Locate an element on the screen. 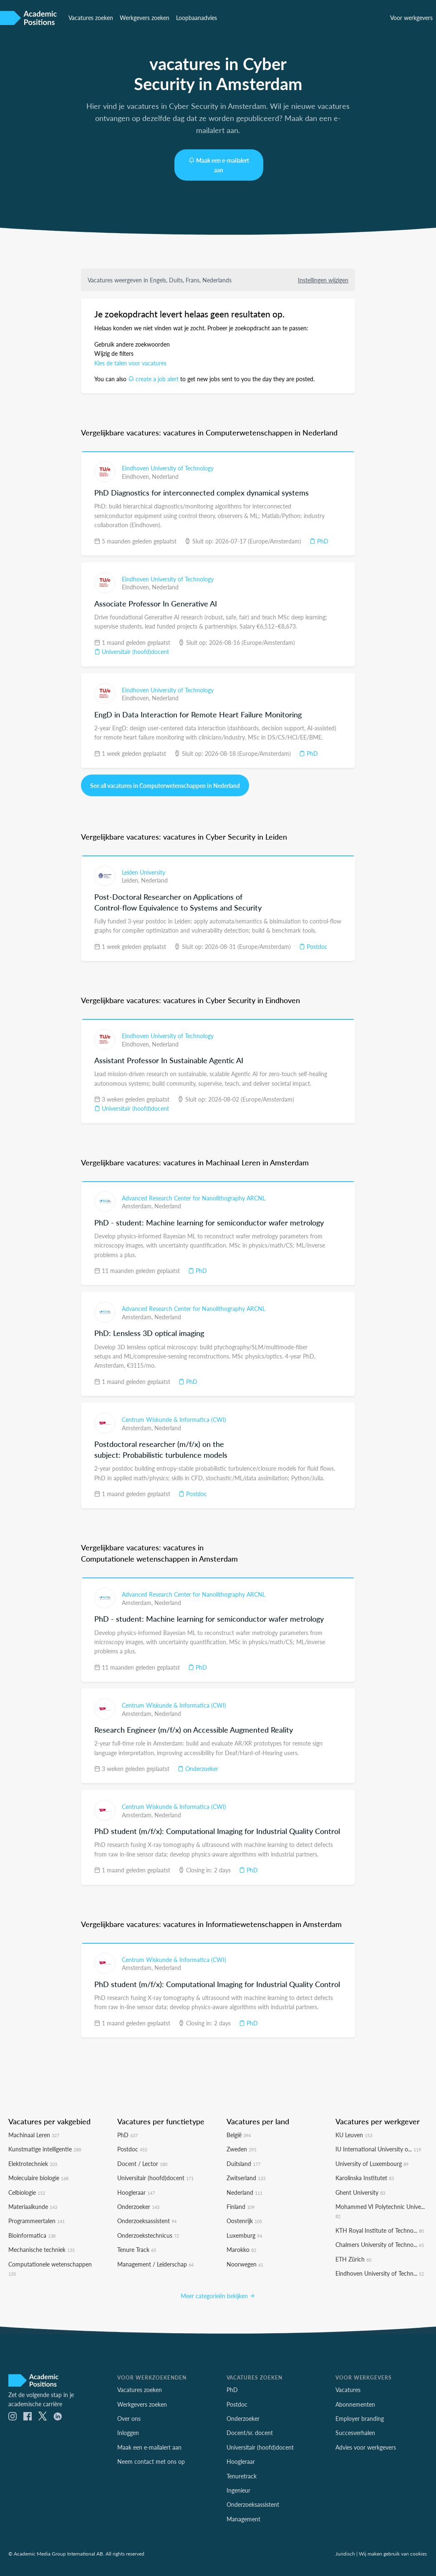  Oostenrijk is located at coordinates (244, 2218).